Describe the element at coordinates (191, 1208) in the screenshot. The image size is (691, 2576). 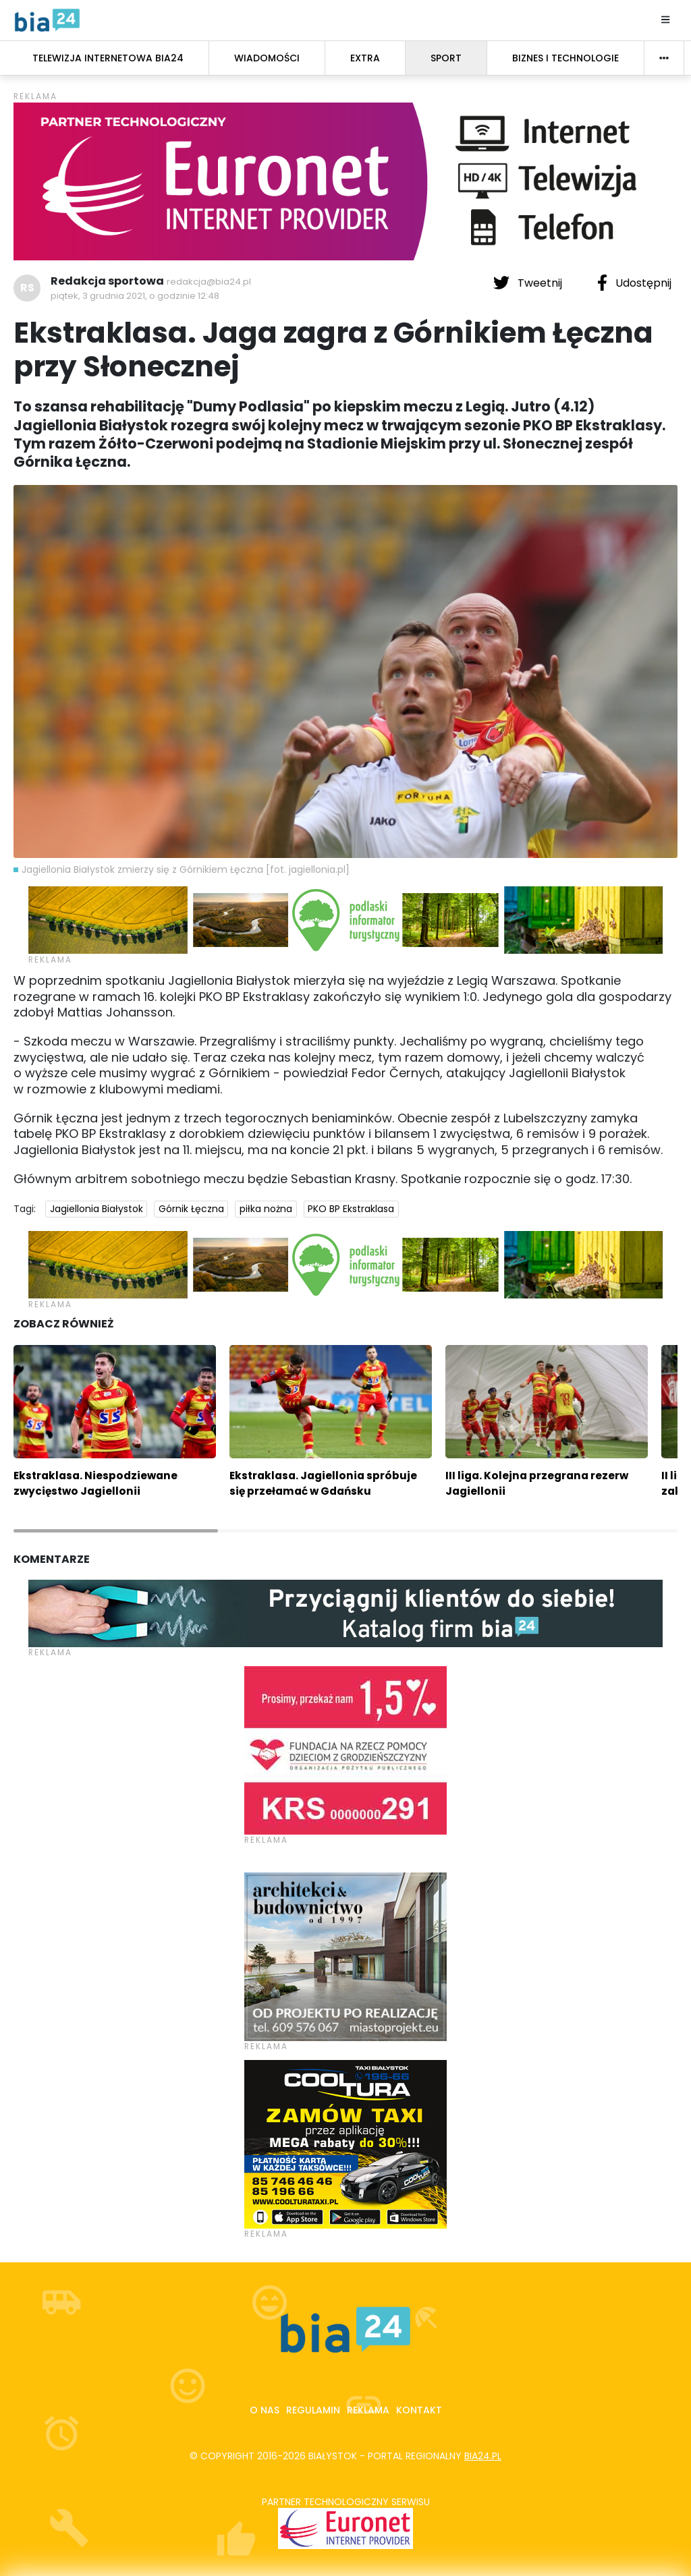
I see `Górnik Łęczna` at that location.